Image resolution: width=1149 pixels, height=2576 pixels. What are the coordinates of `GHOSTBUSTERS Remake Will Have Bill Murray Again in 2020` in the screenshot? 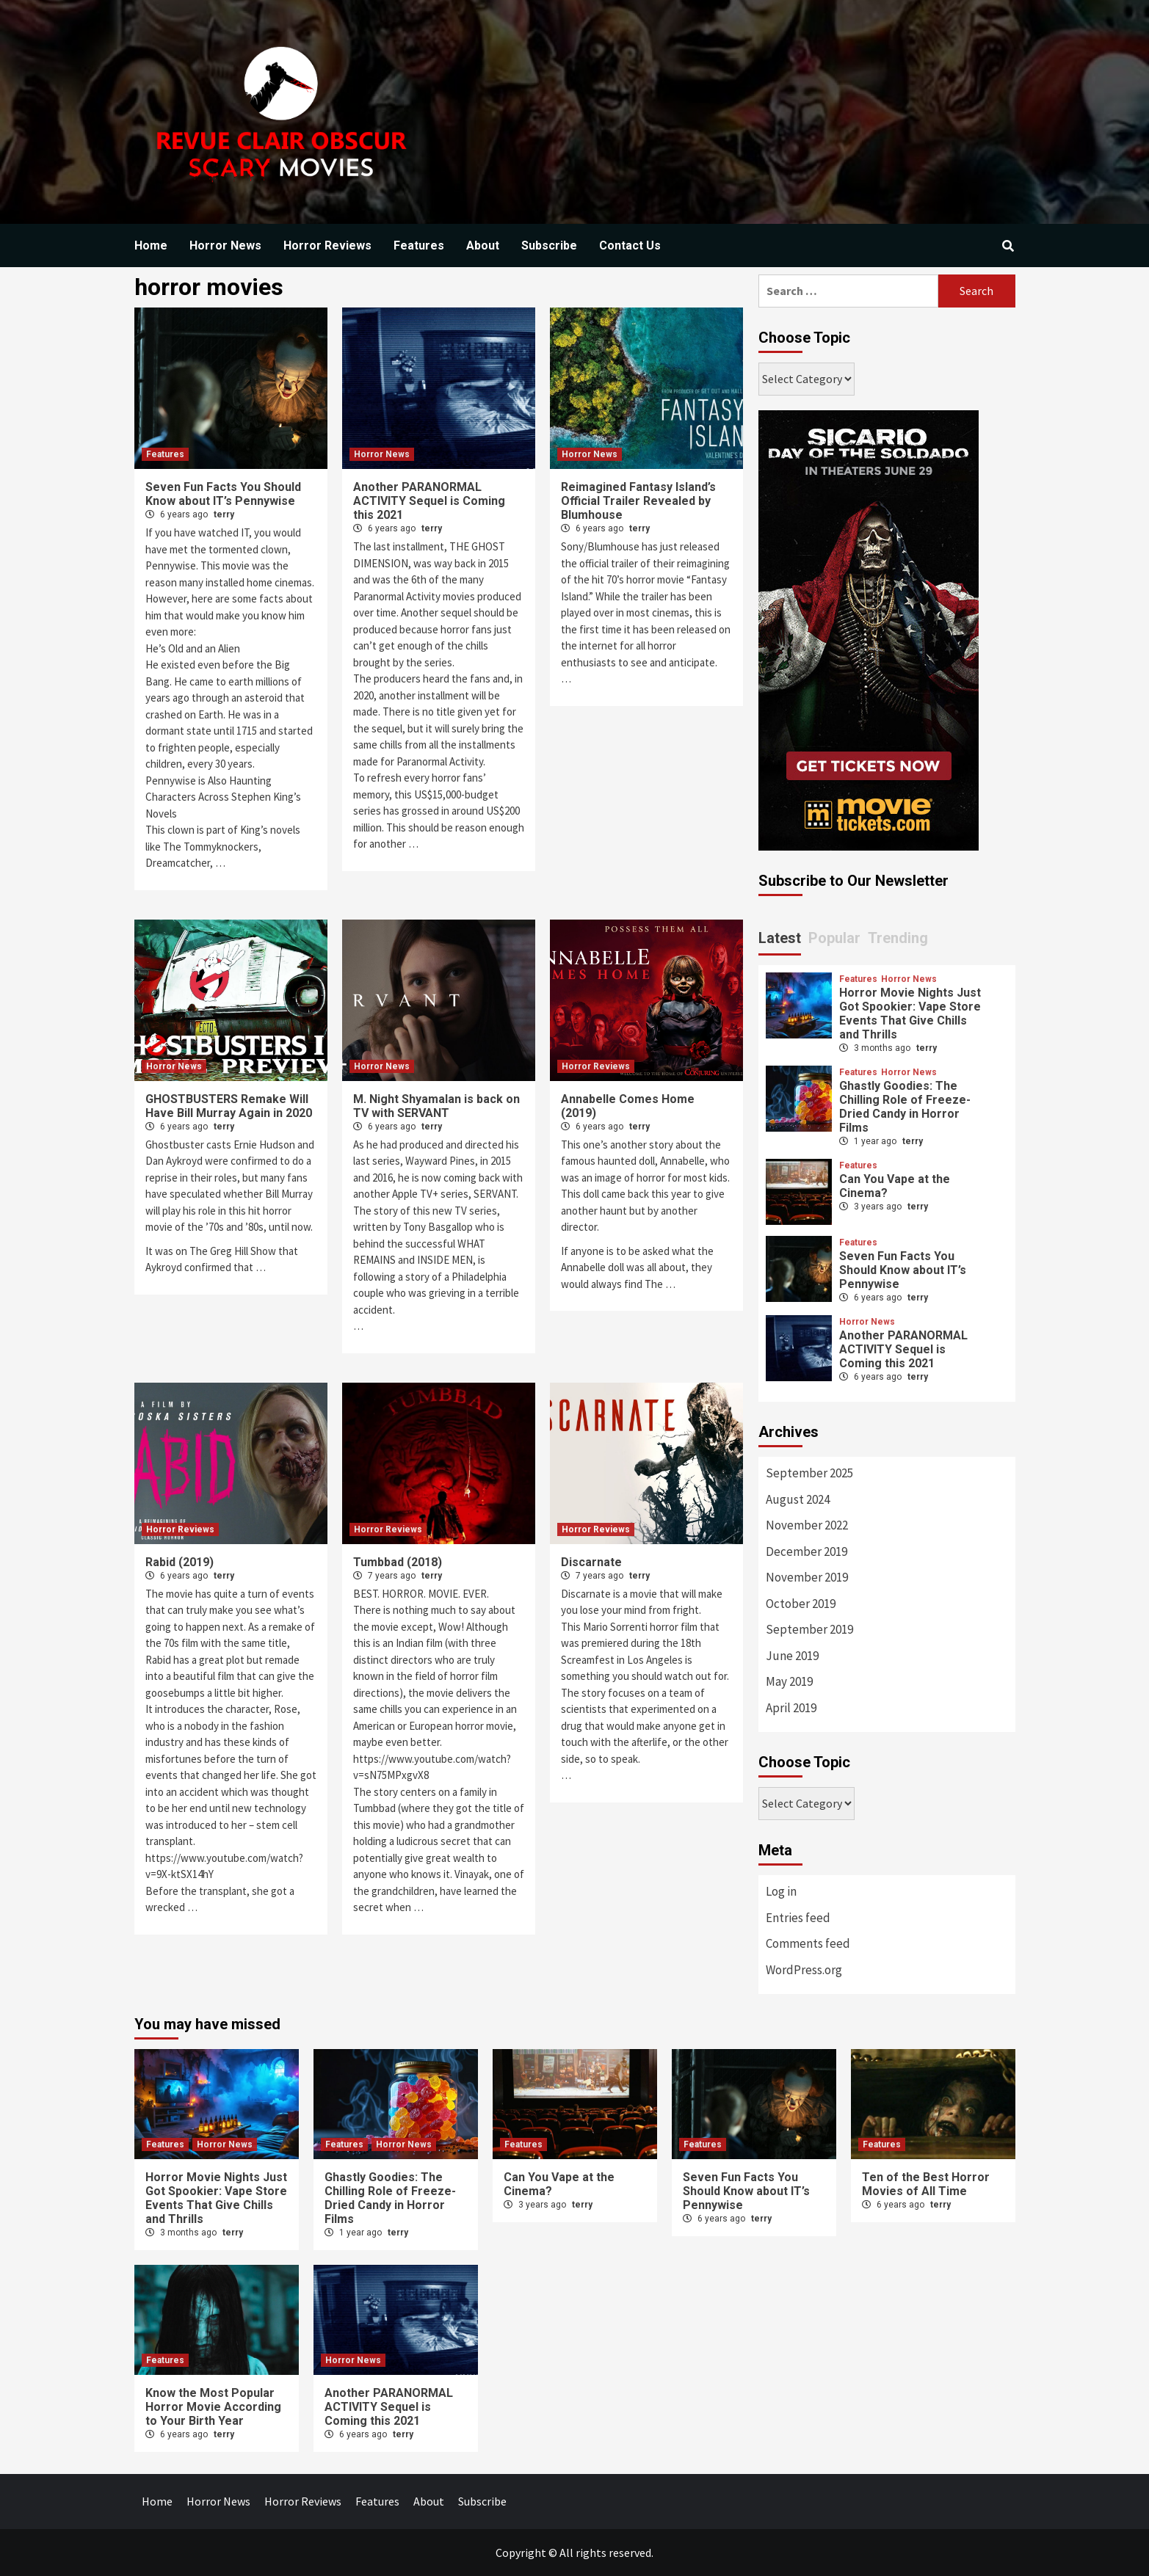 It's located at (228, 1106).